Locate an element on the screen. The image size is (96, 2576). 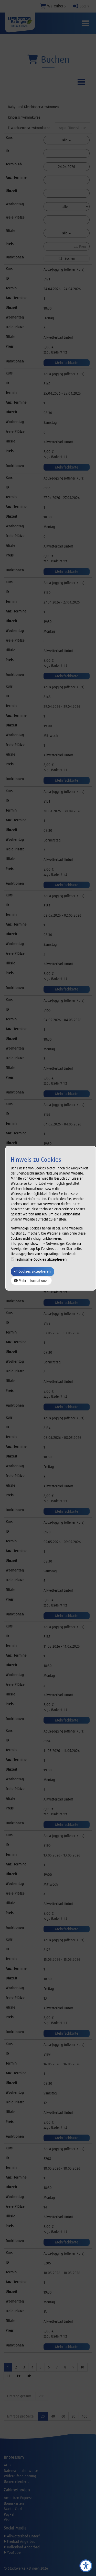
80 is located at coordinates (74, 2416).